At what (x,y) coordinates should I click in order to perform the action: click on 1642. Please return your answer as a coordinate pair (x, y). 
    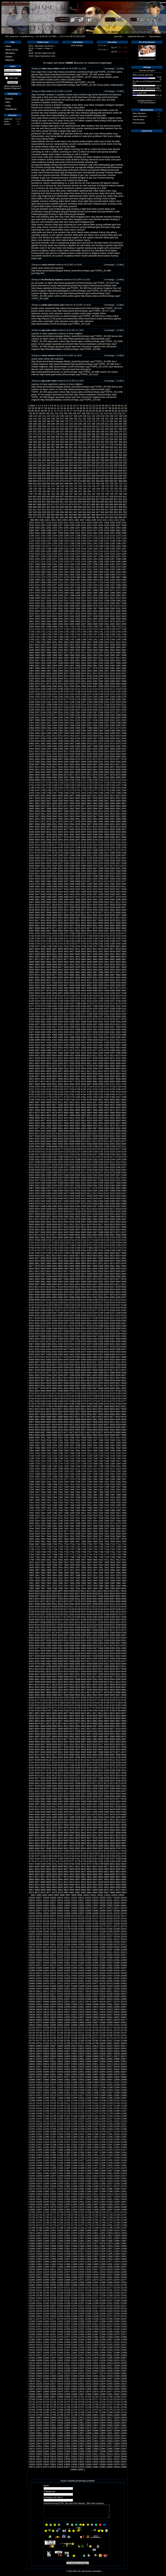
    Looking at the image, I should click on (118, 616).